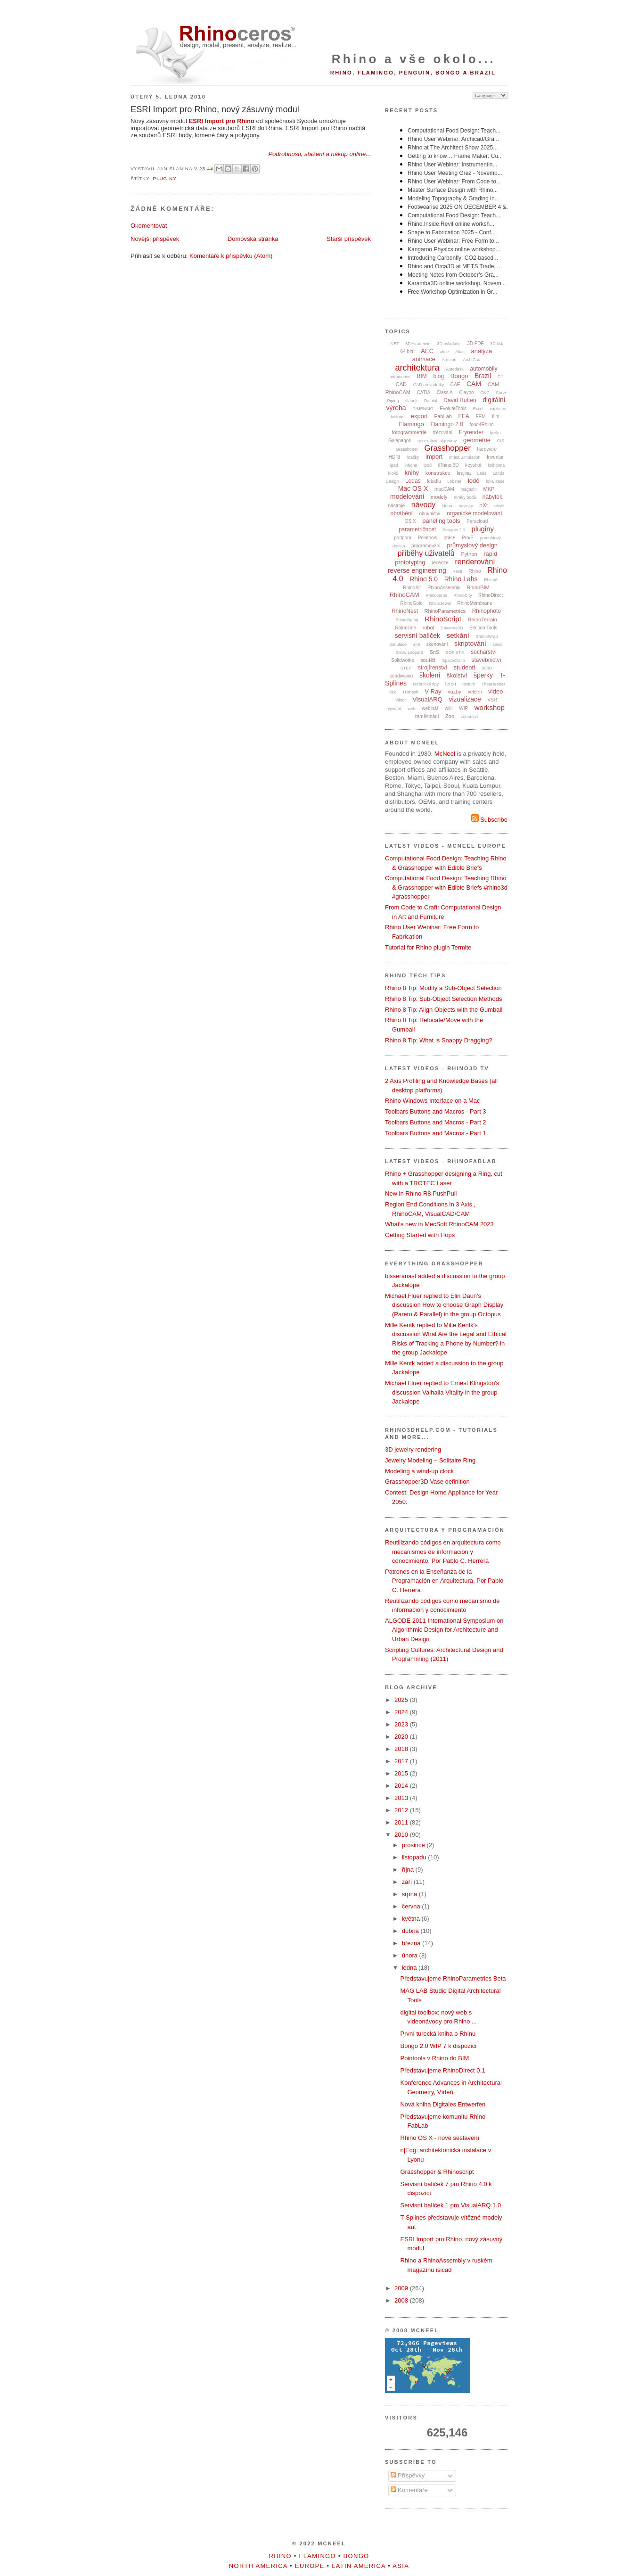  What do you see at coordinates (406, 668) in the screenshot?
I see `STEP` at bounding box center [406, 668].